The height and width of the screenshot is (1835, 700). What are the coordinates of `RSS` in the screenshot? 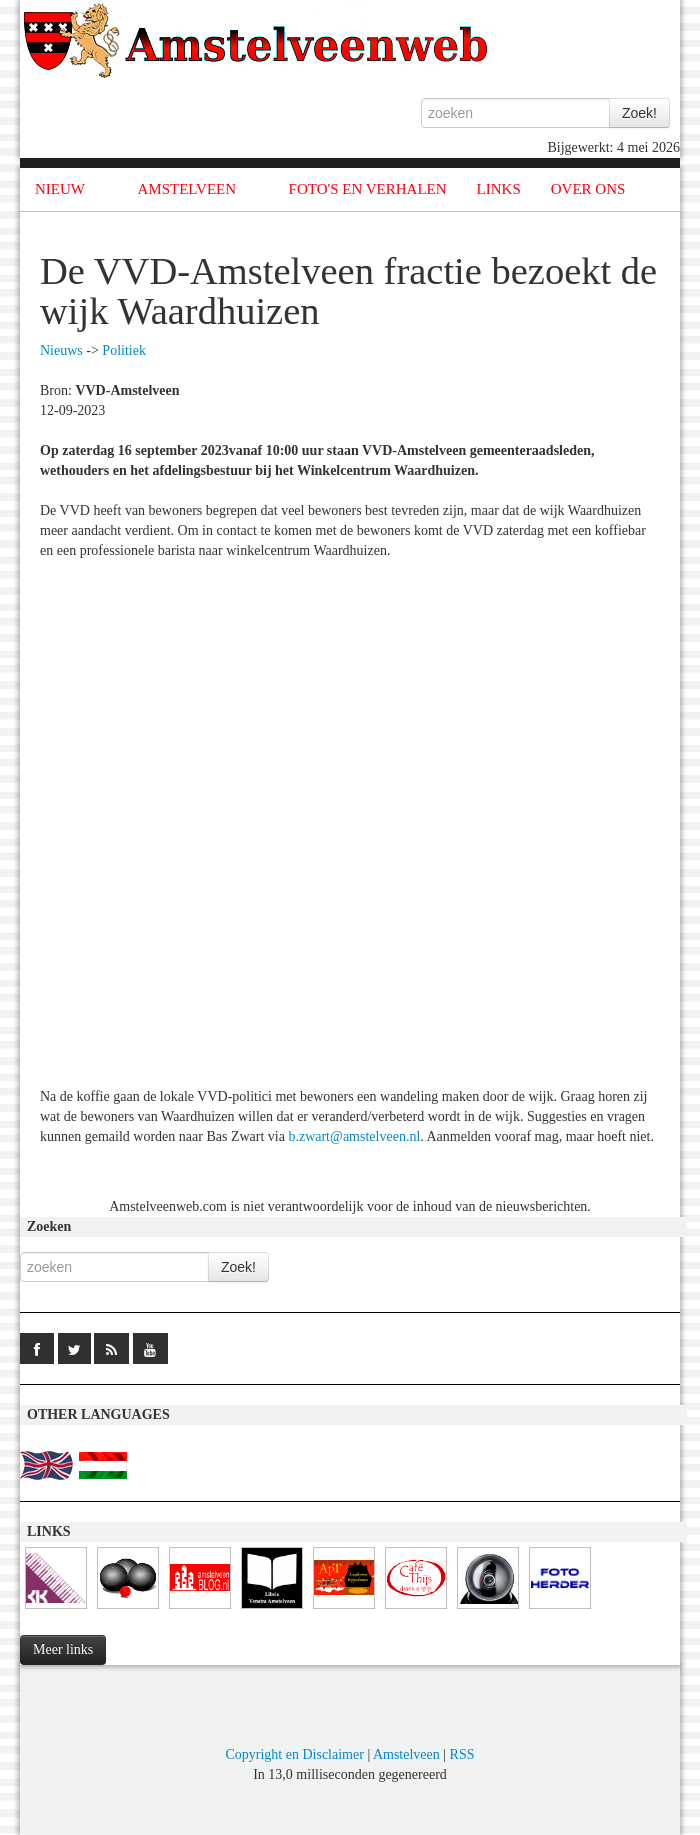 It's located at (462, 1754).